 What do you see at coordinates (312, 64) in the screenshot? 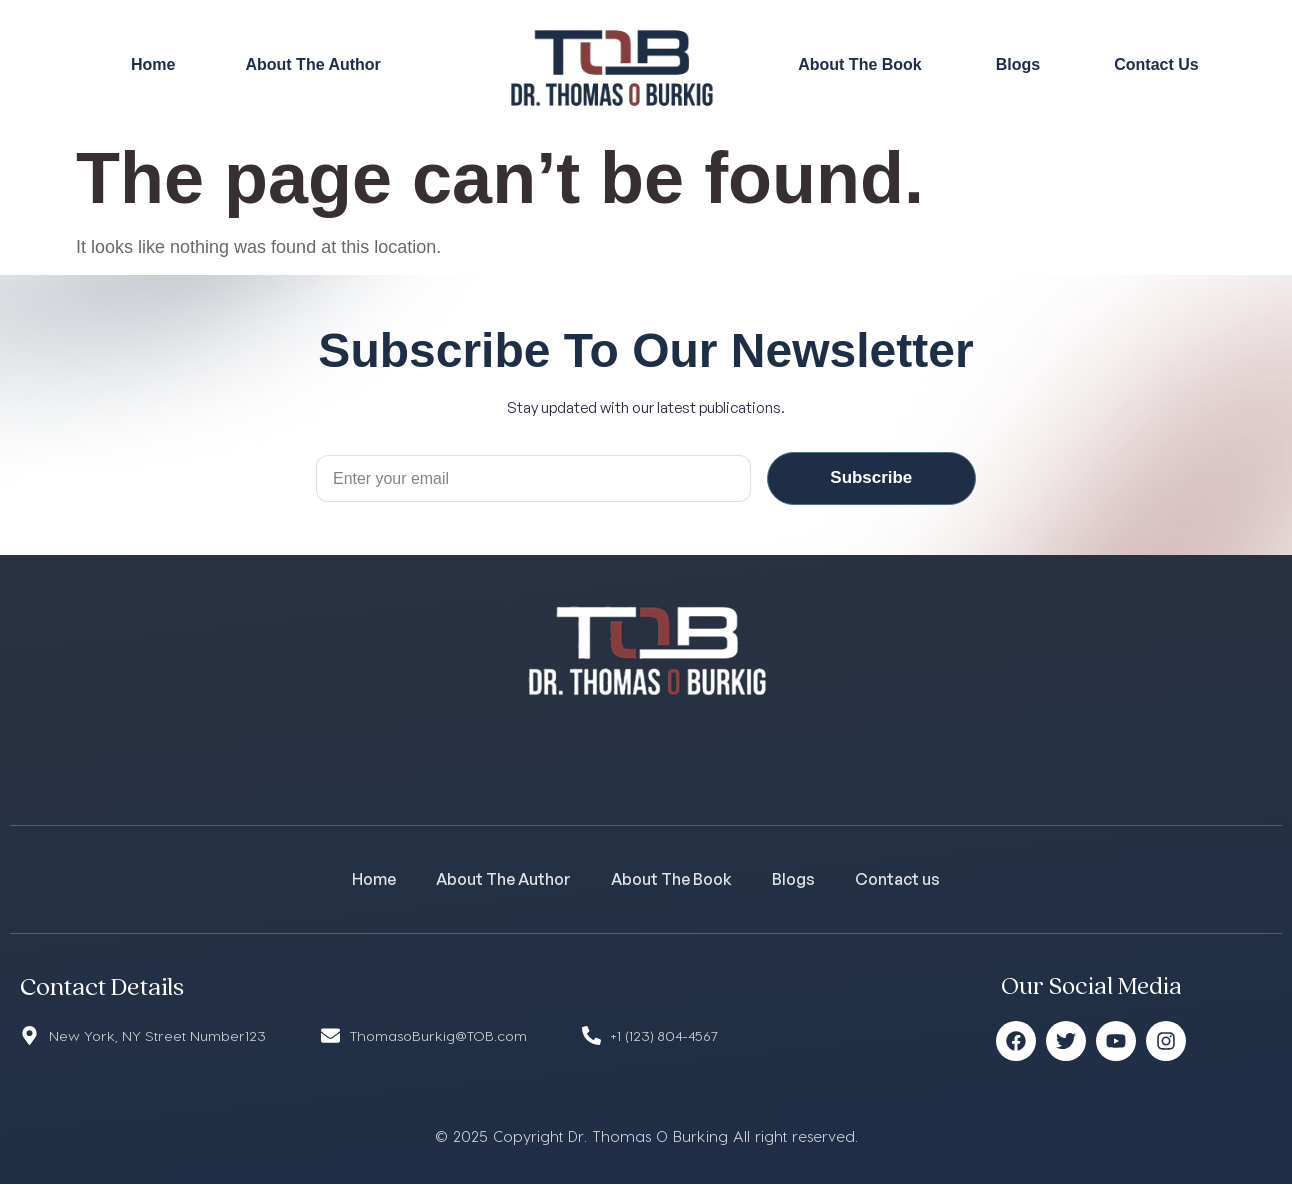
I see `About The Author` at bounding box center [312, 64].